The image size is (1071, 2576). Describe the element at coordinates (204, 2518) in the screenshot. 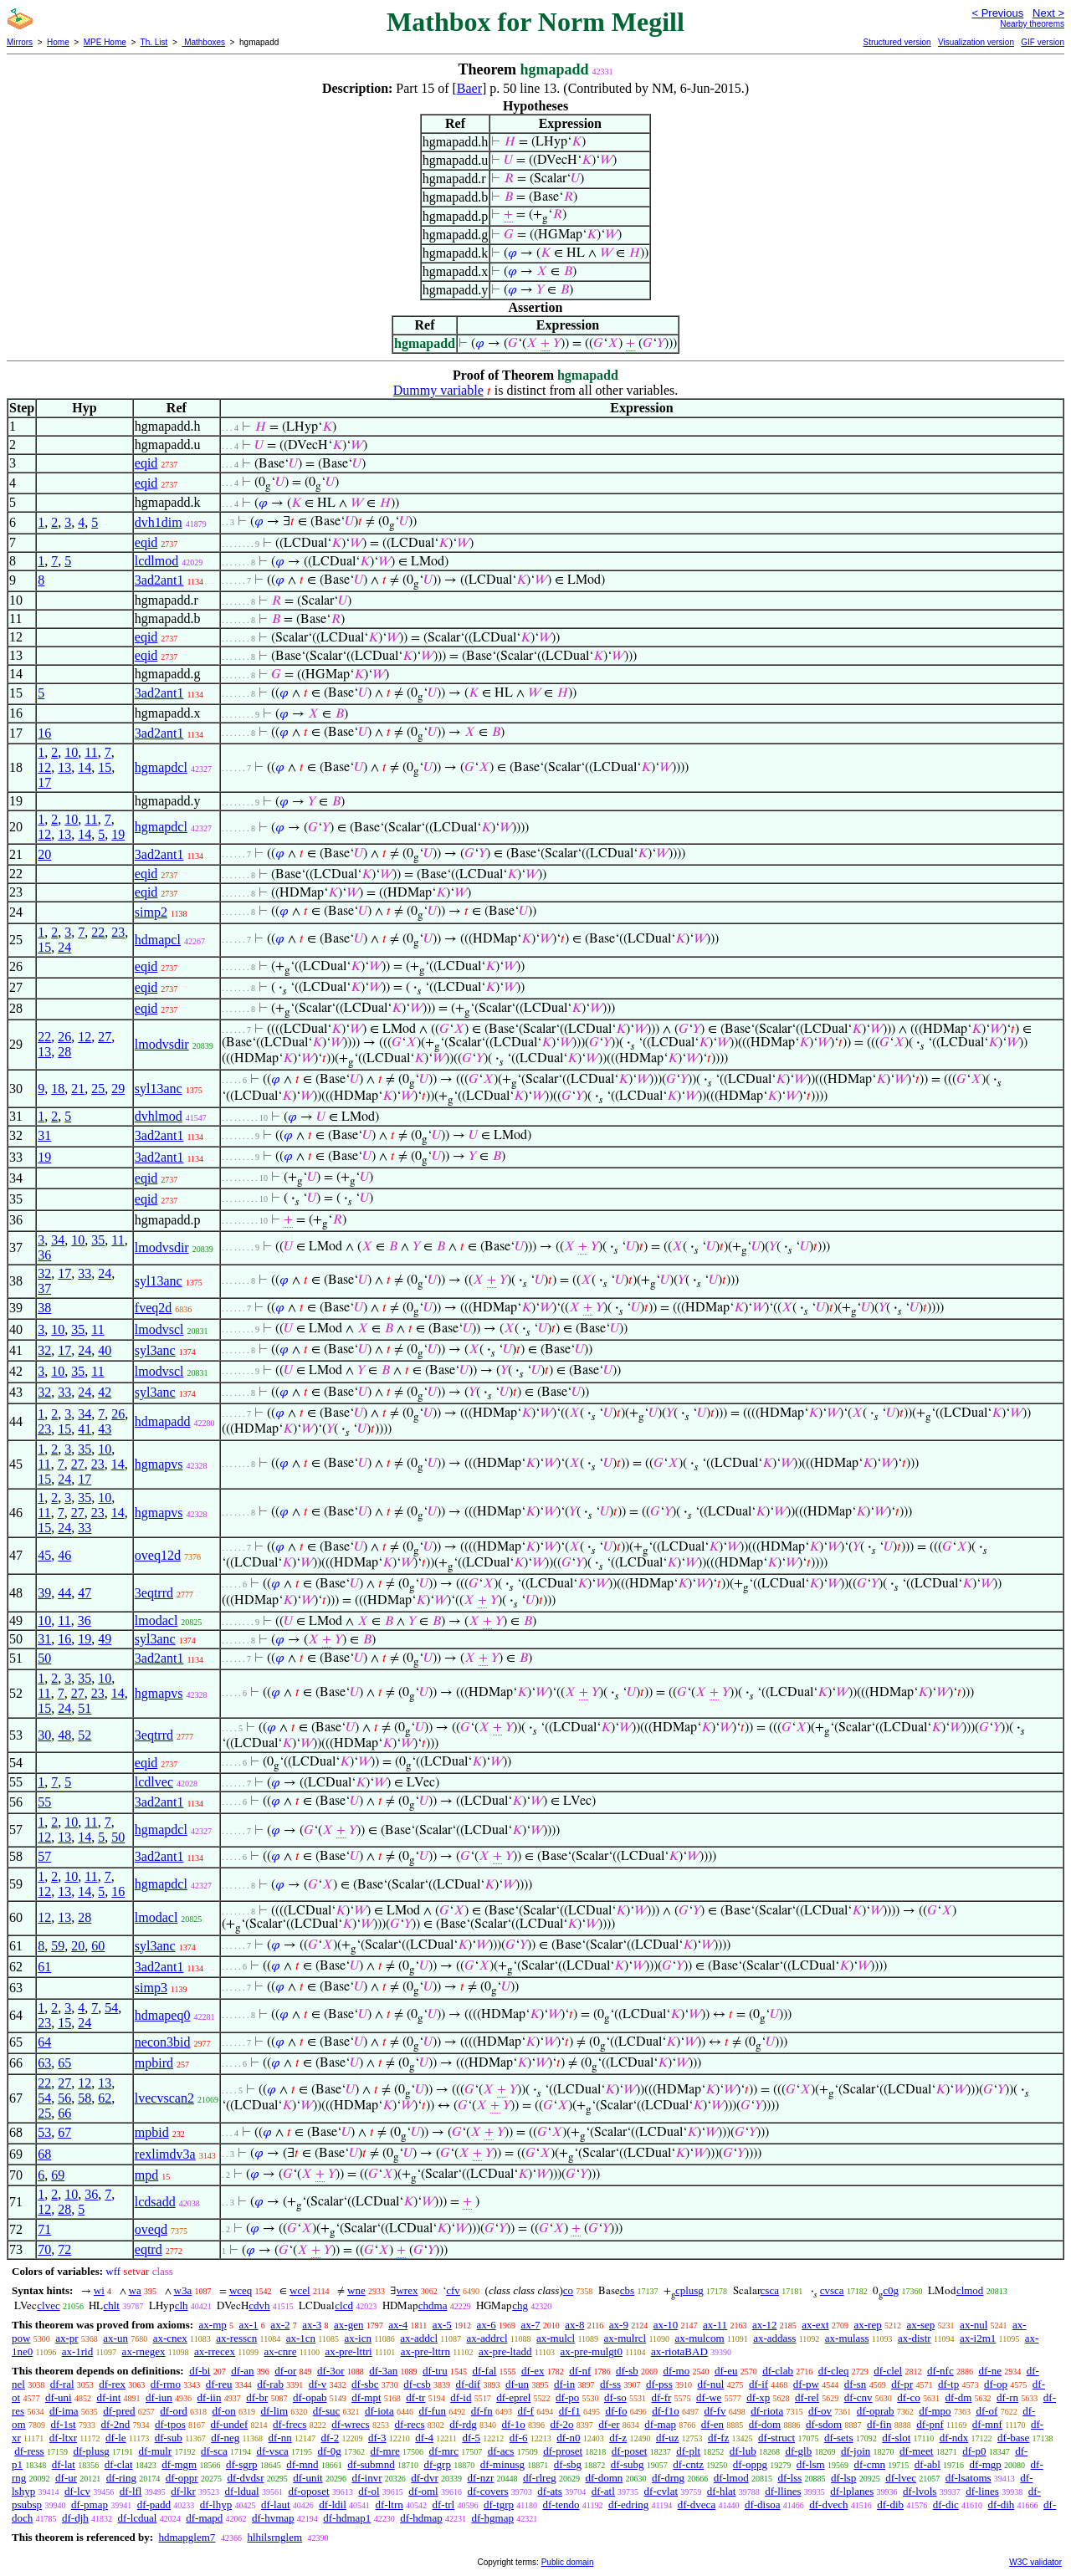

I see `df-mapd` at that location.